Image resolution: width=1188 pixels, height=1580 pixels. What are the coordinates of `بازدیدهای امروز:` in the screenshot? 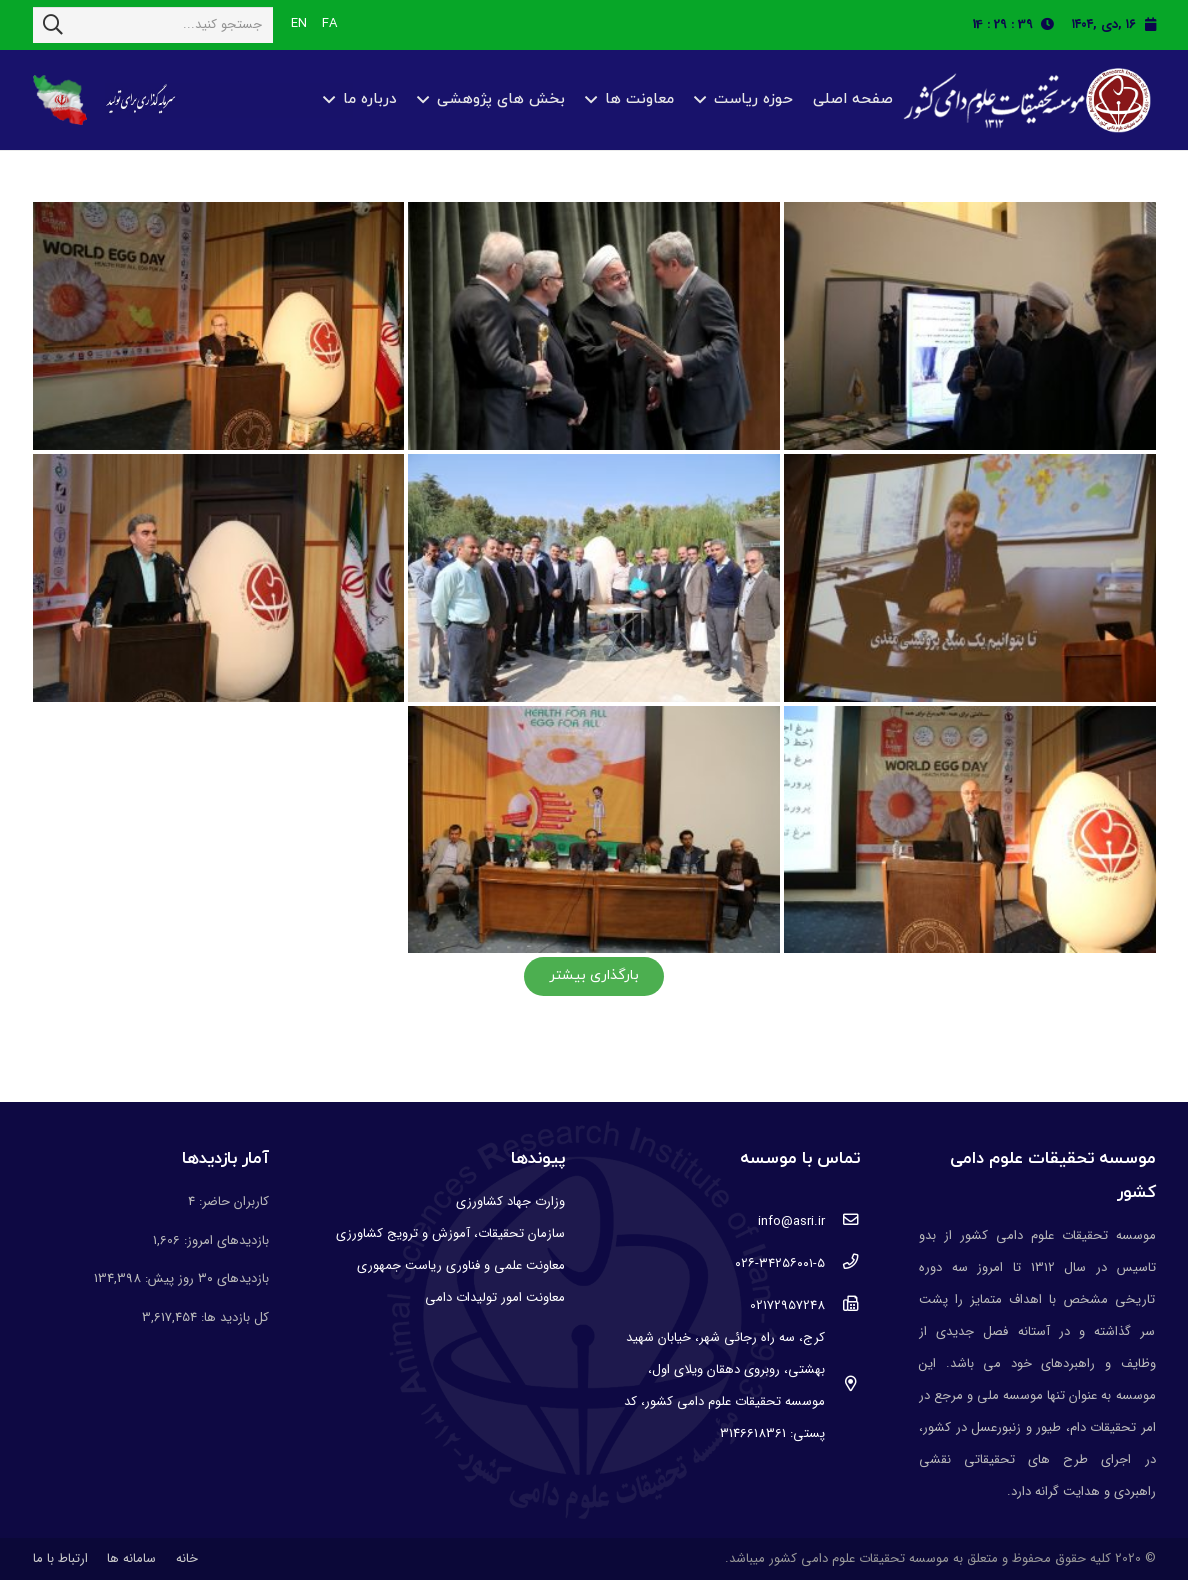 It's located at (224, 1240).